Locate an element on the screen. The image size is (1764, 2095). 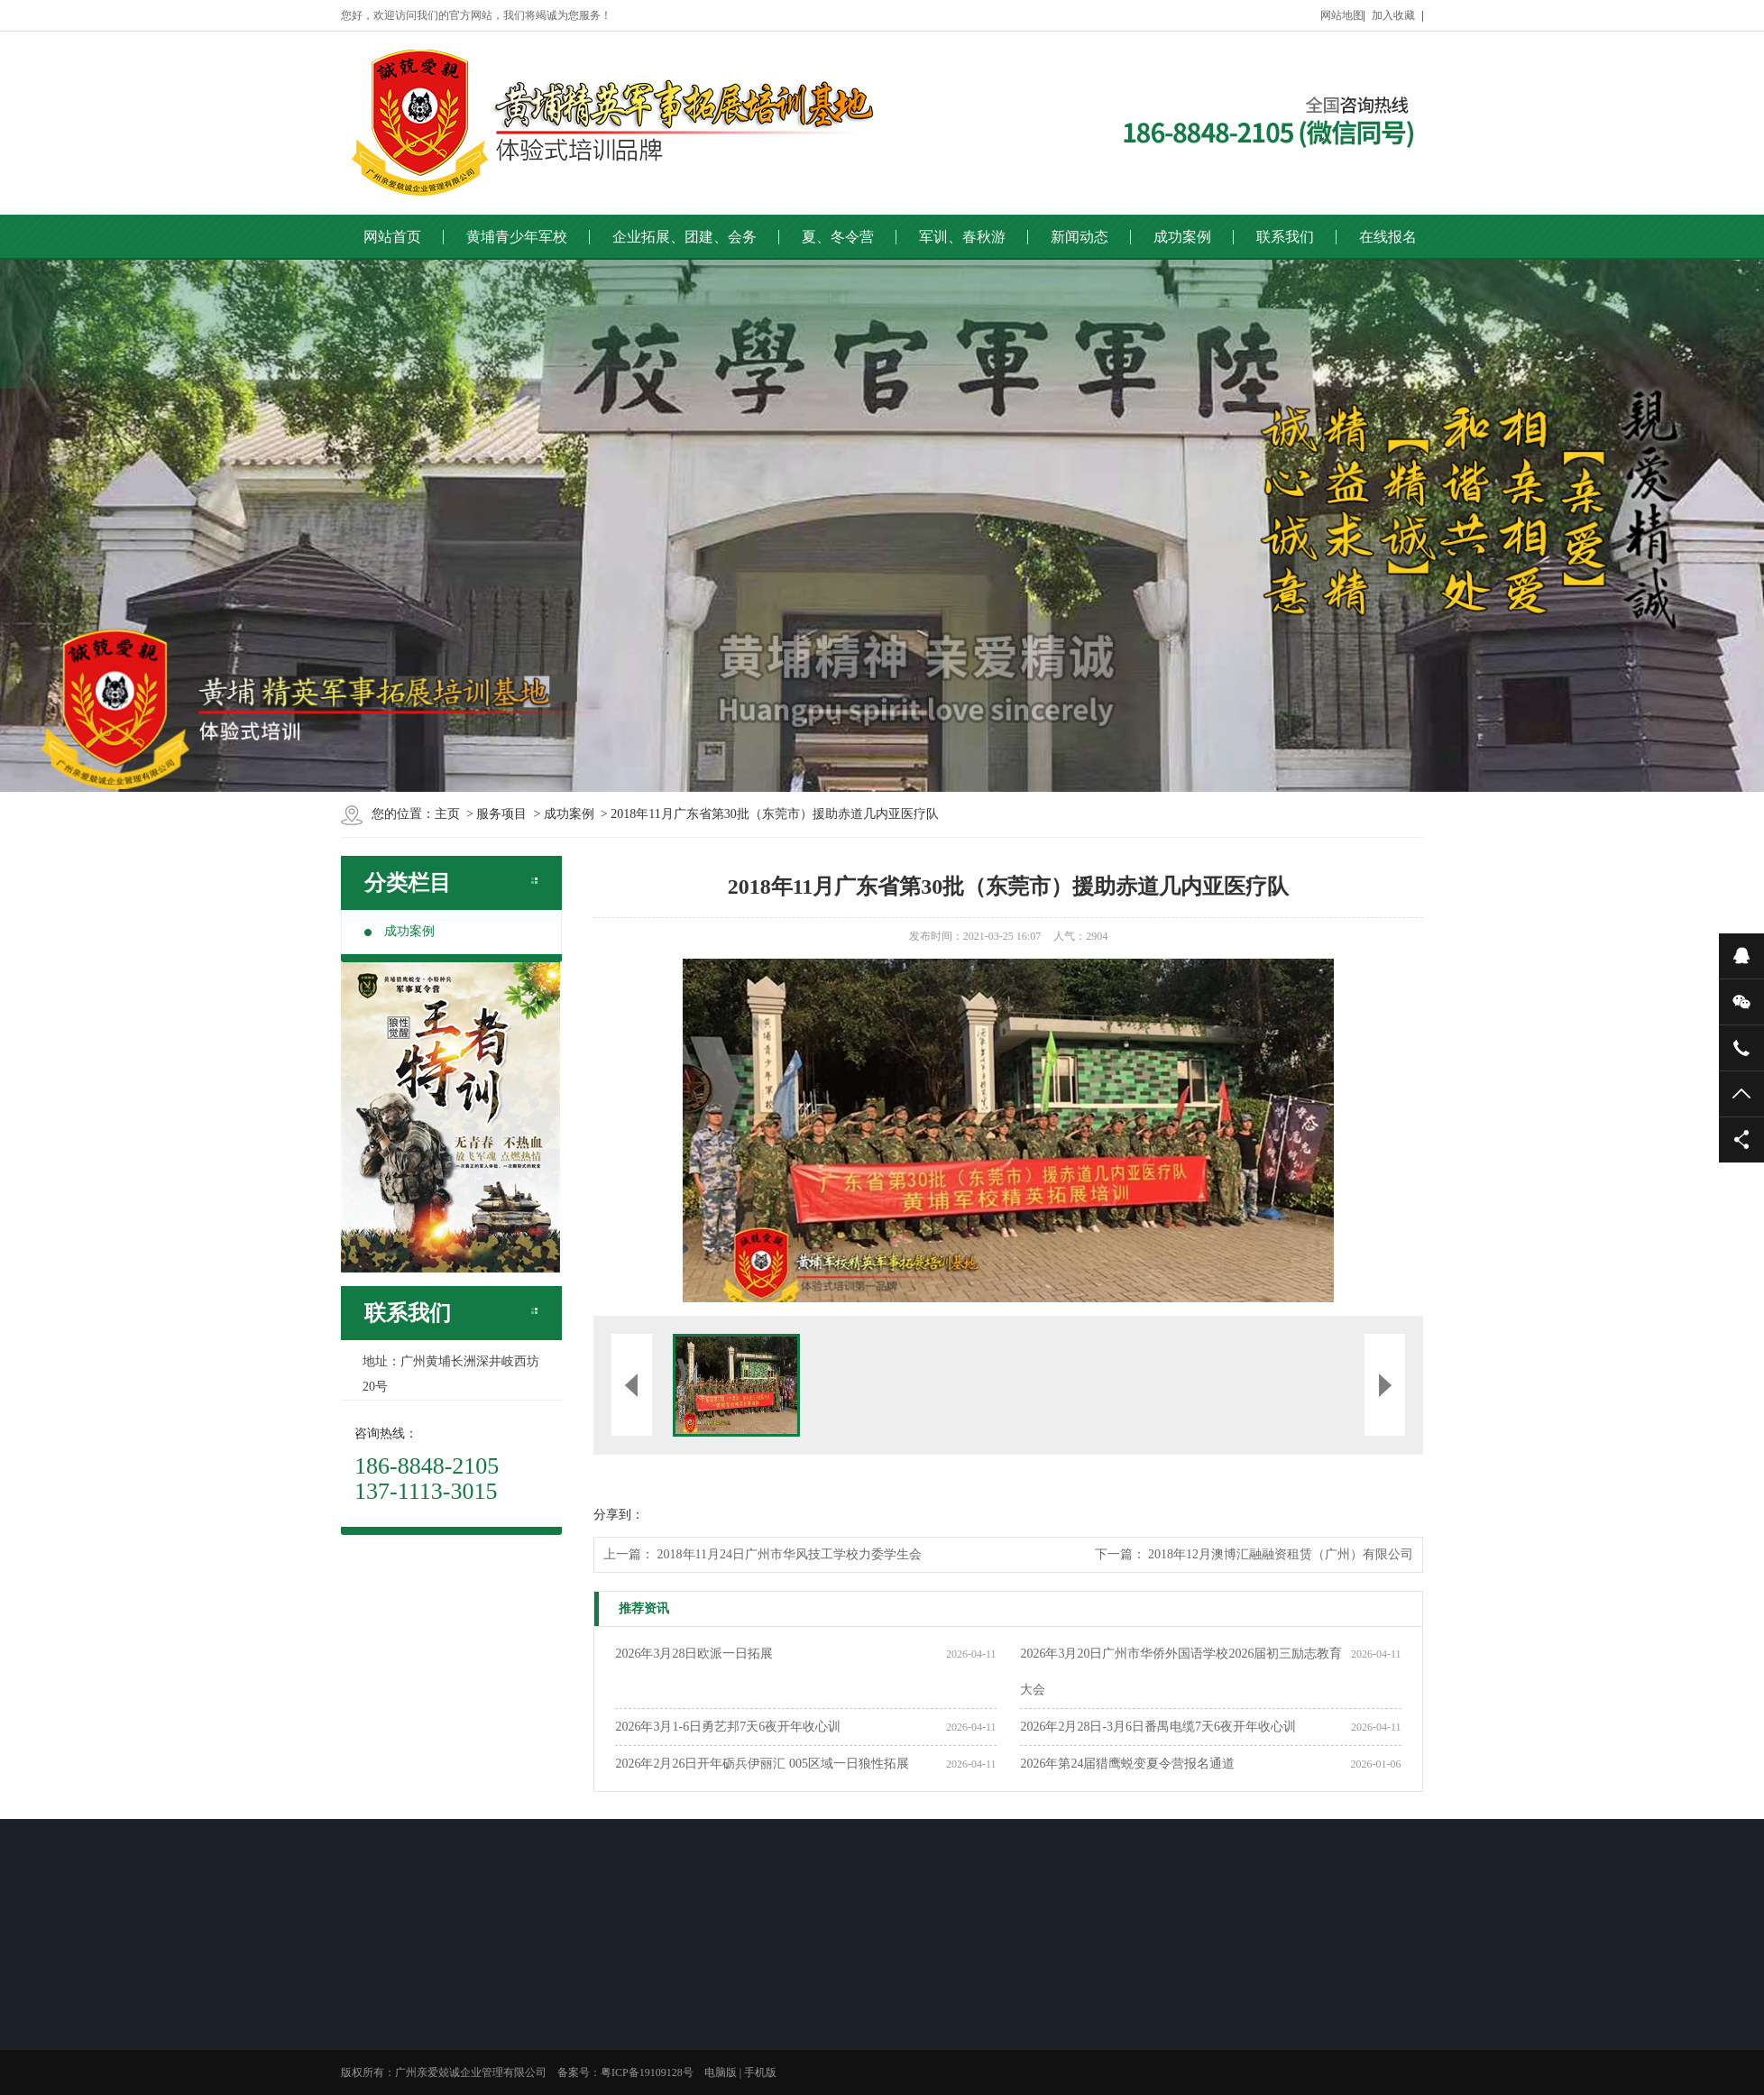
在线报名 is located at coordinates (1388, 236).